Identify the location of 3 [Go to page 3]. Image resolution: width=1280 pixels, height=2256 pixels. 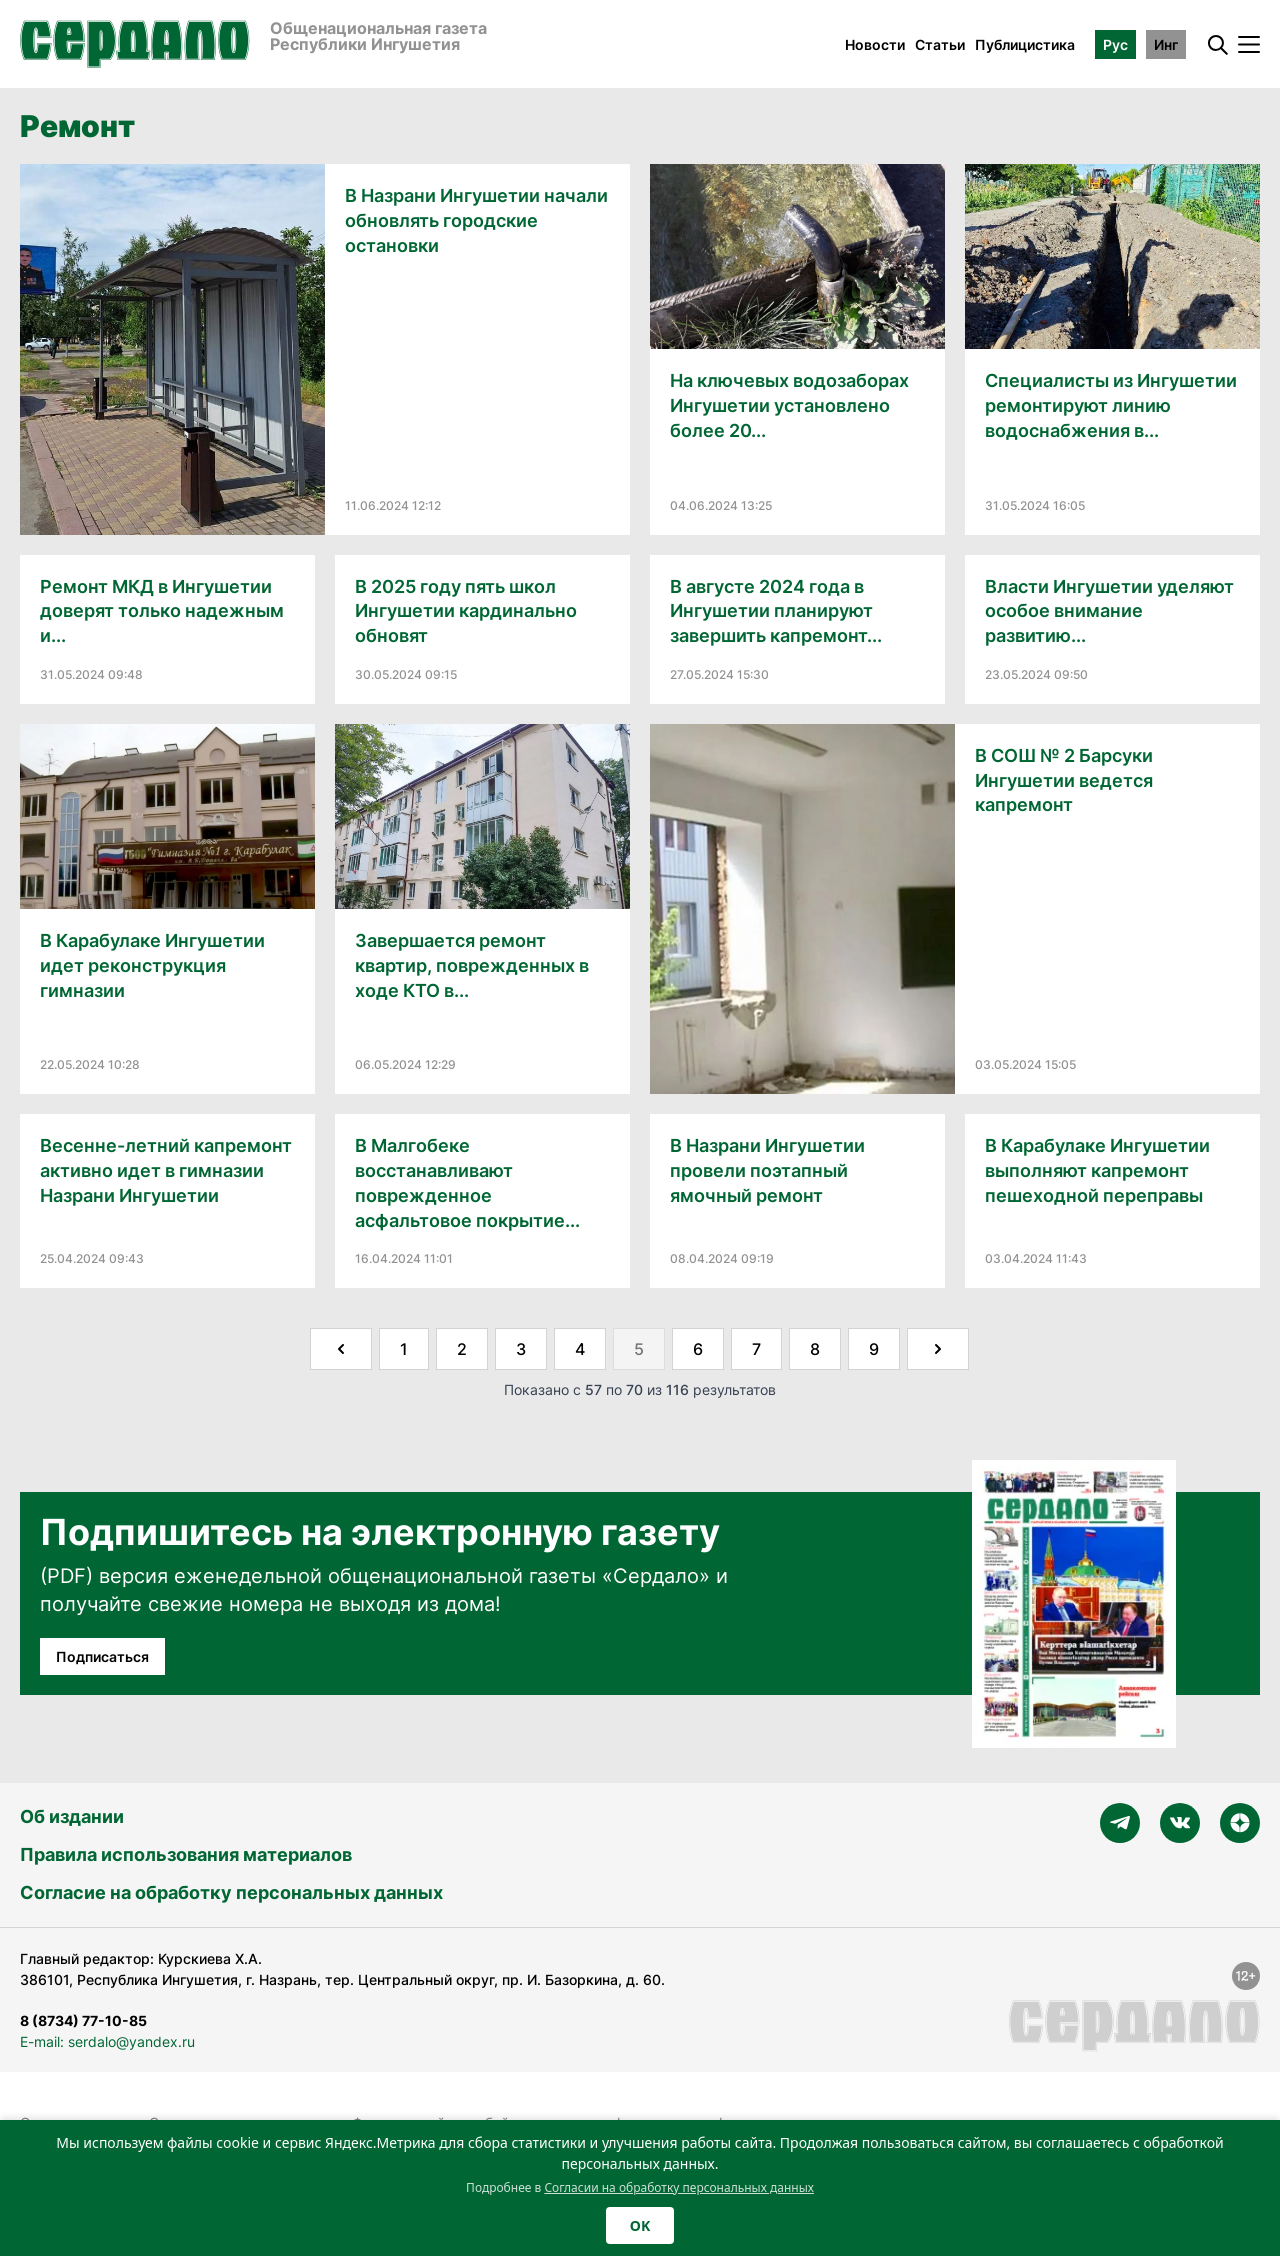
(521, 1349).